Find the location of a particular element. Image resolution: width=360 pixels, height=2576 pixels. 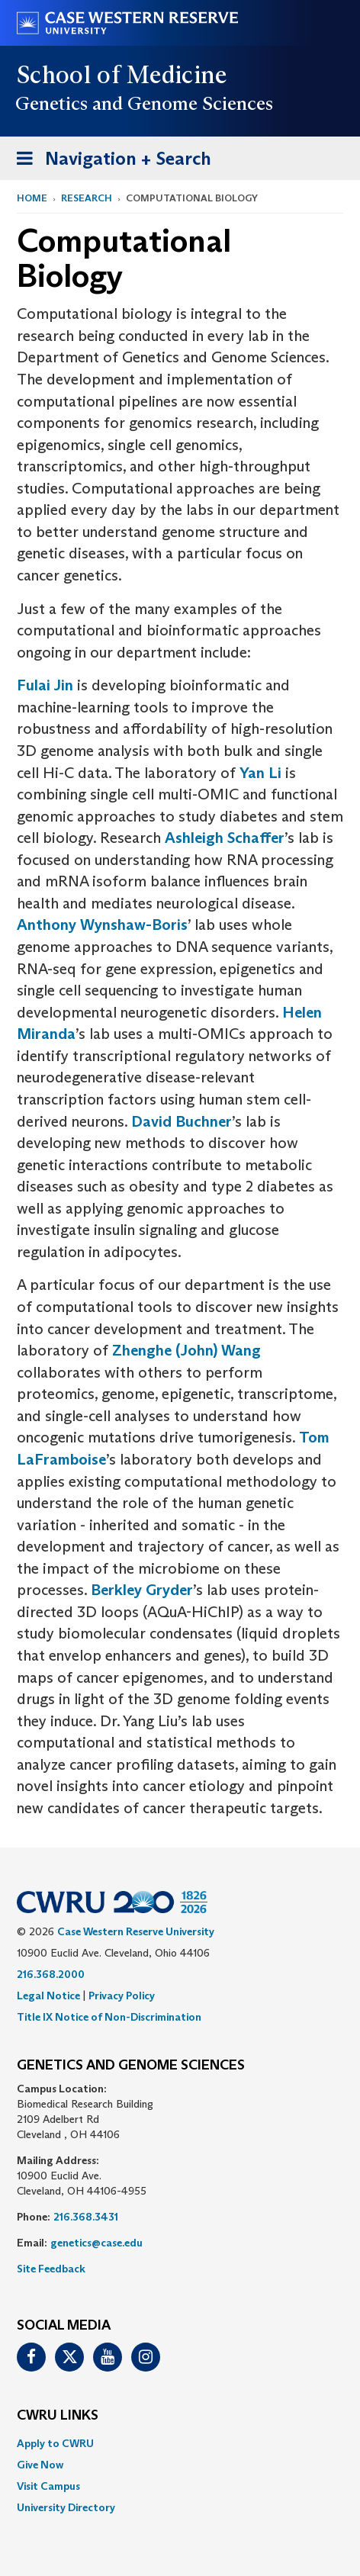

CWRU Links is located at coordinates (57, 2415).